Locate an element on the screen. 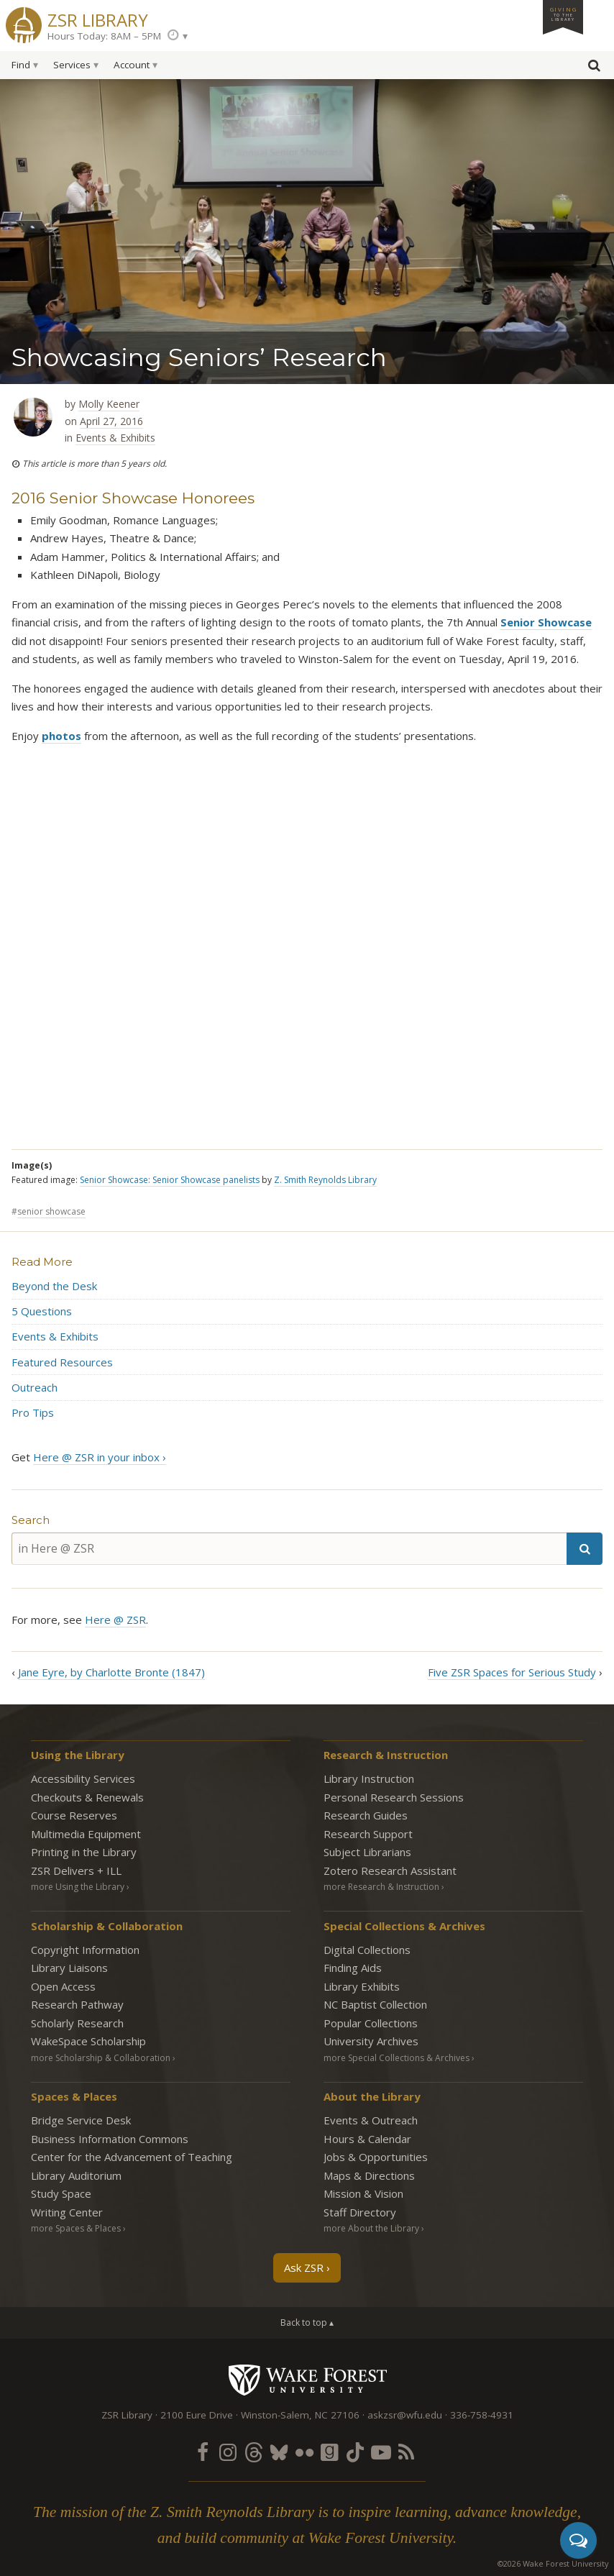  Molly Keener is located at coordinates (108, 404).